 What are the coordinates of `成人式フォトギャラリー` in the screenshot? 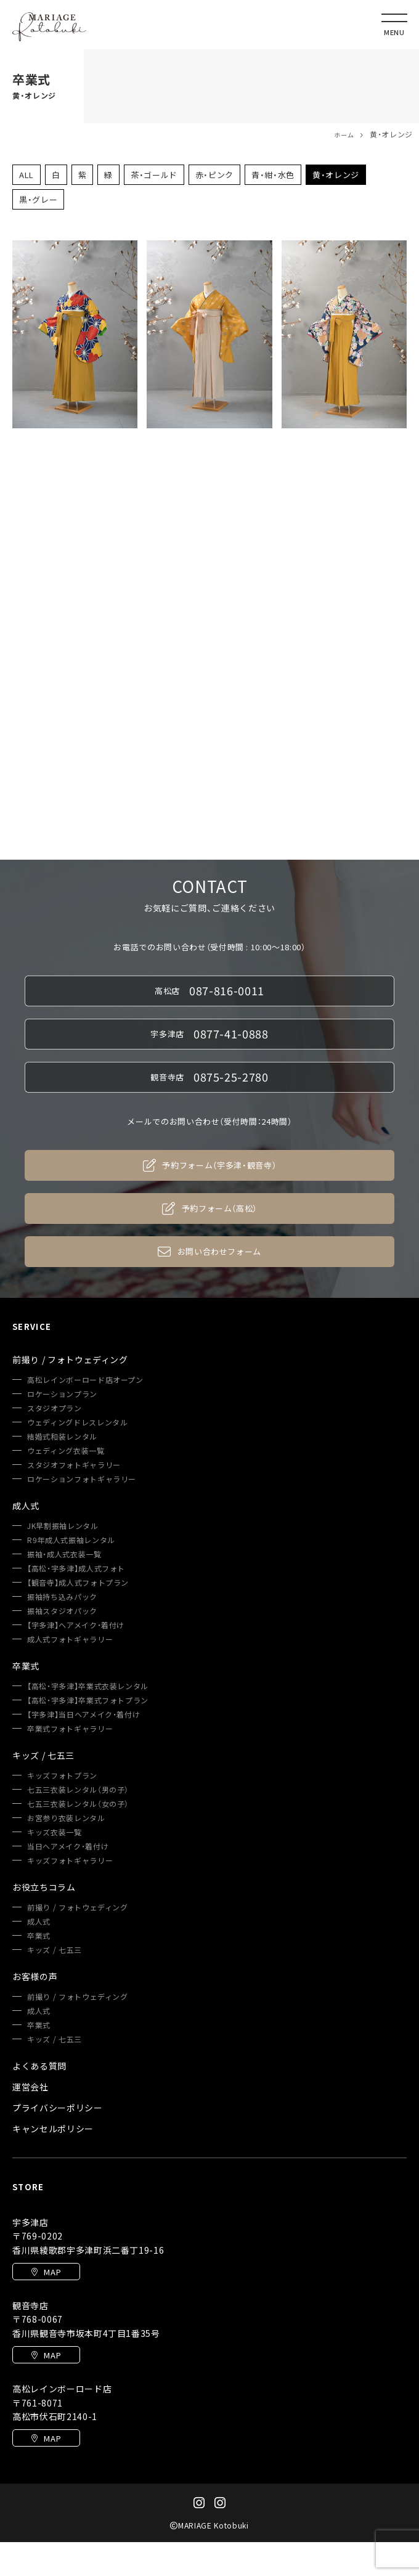 It's located at (70, 1639).